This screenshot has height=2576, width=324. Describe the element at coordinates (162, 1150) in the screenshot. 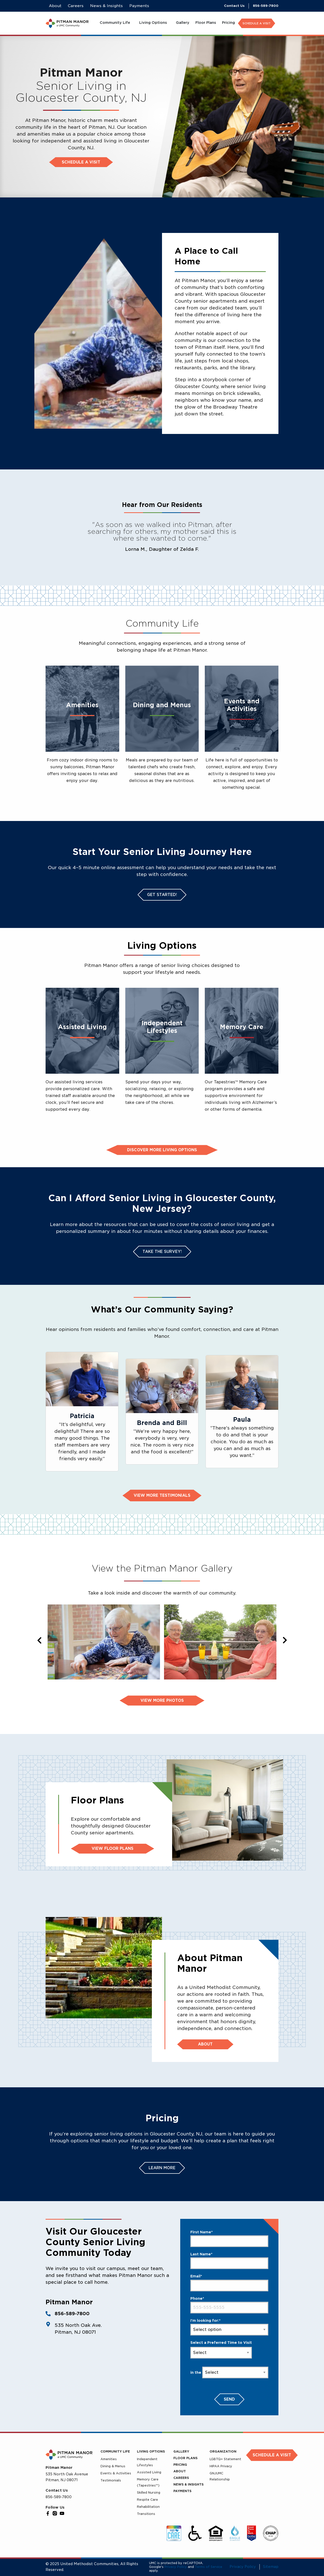

I see `Discover More Living Options` at that location.